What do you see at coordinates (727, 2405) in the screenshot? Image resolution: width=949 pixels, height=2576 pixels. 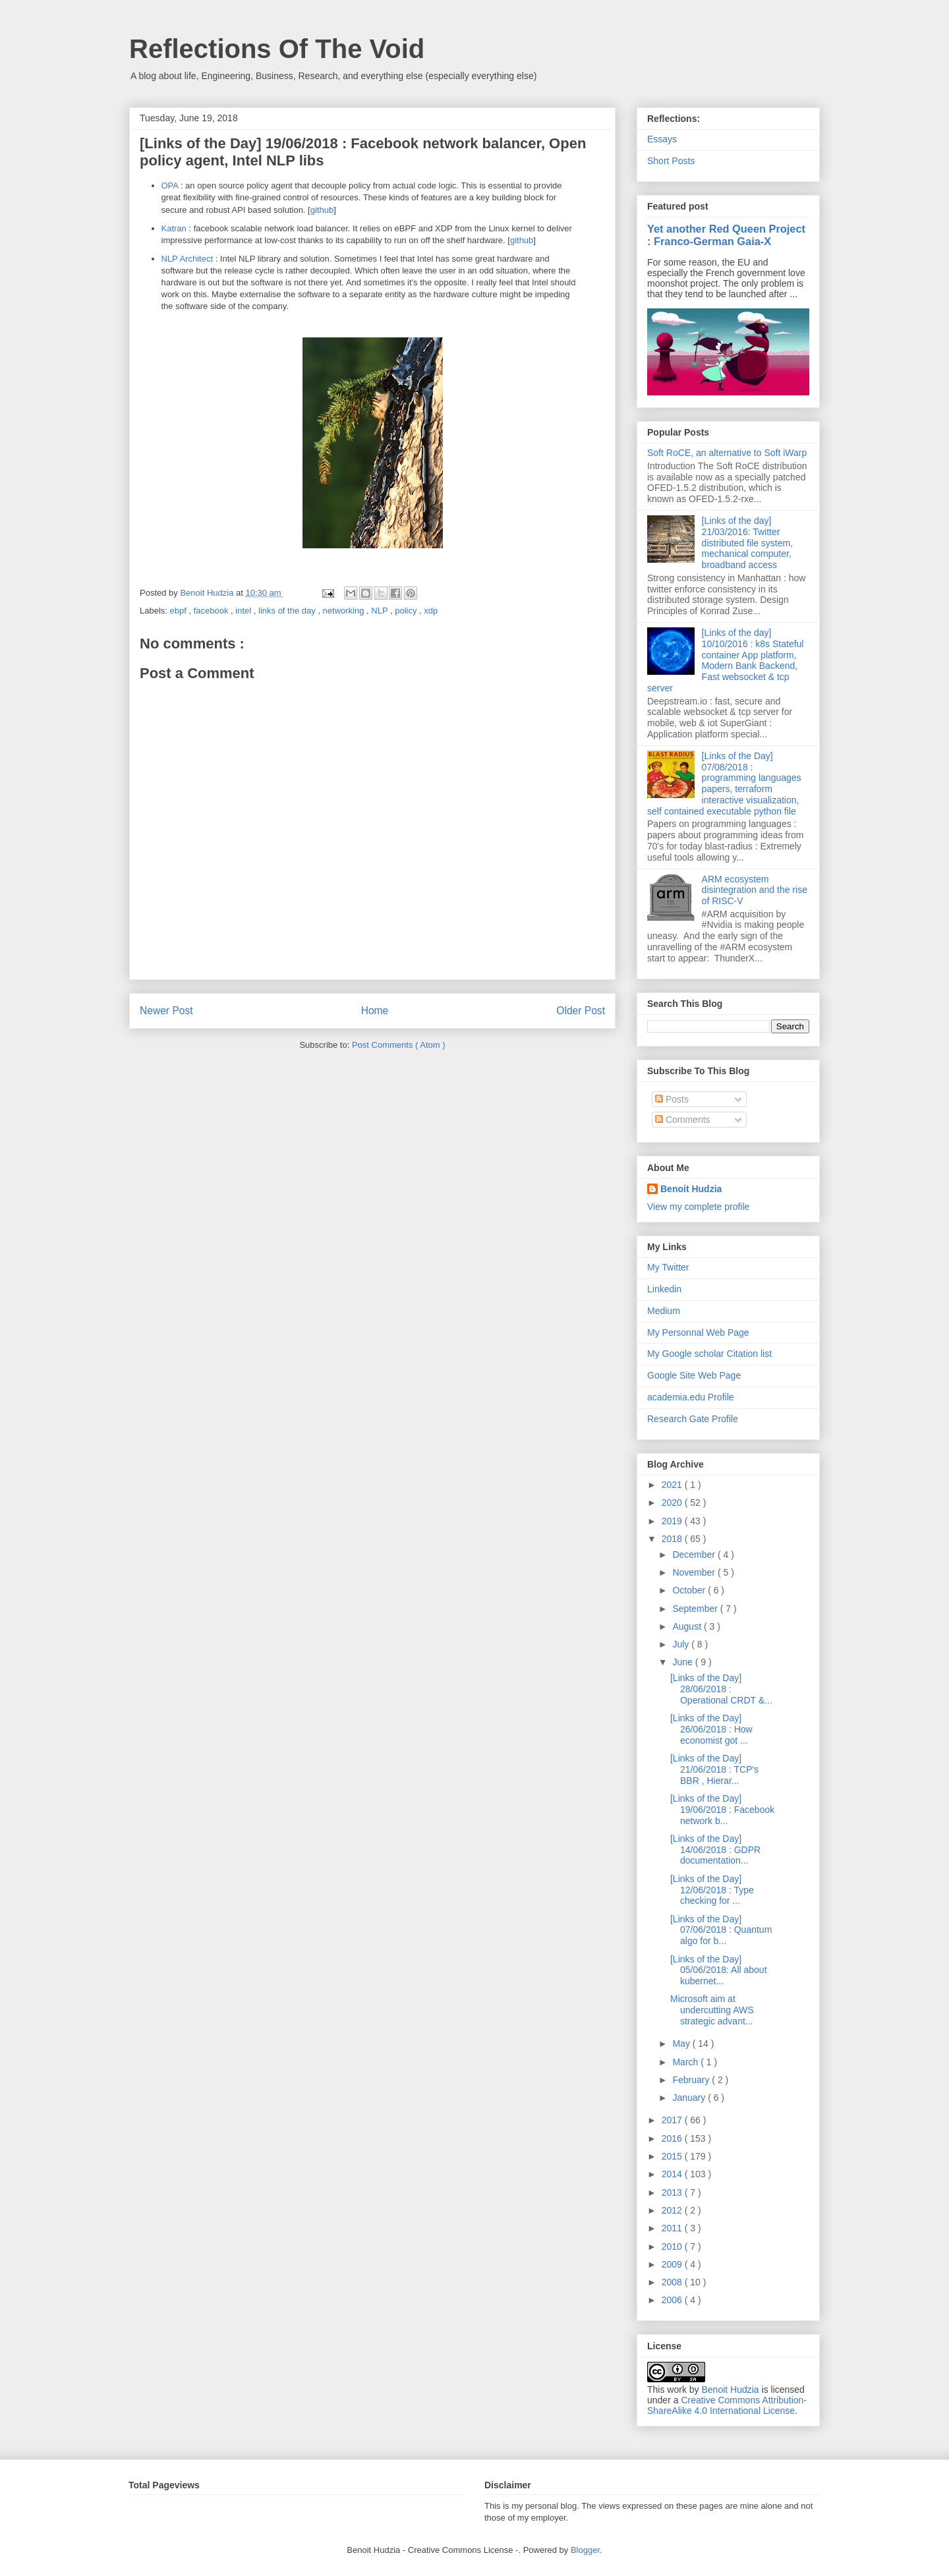 I see `Creative Commons Attribution-ShareAlike 4.0 International License` at bounding box center [727, 2405].